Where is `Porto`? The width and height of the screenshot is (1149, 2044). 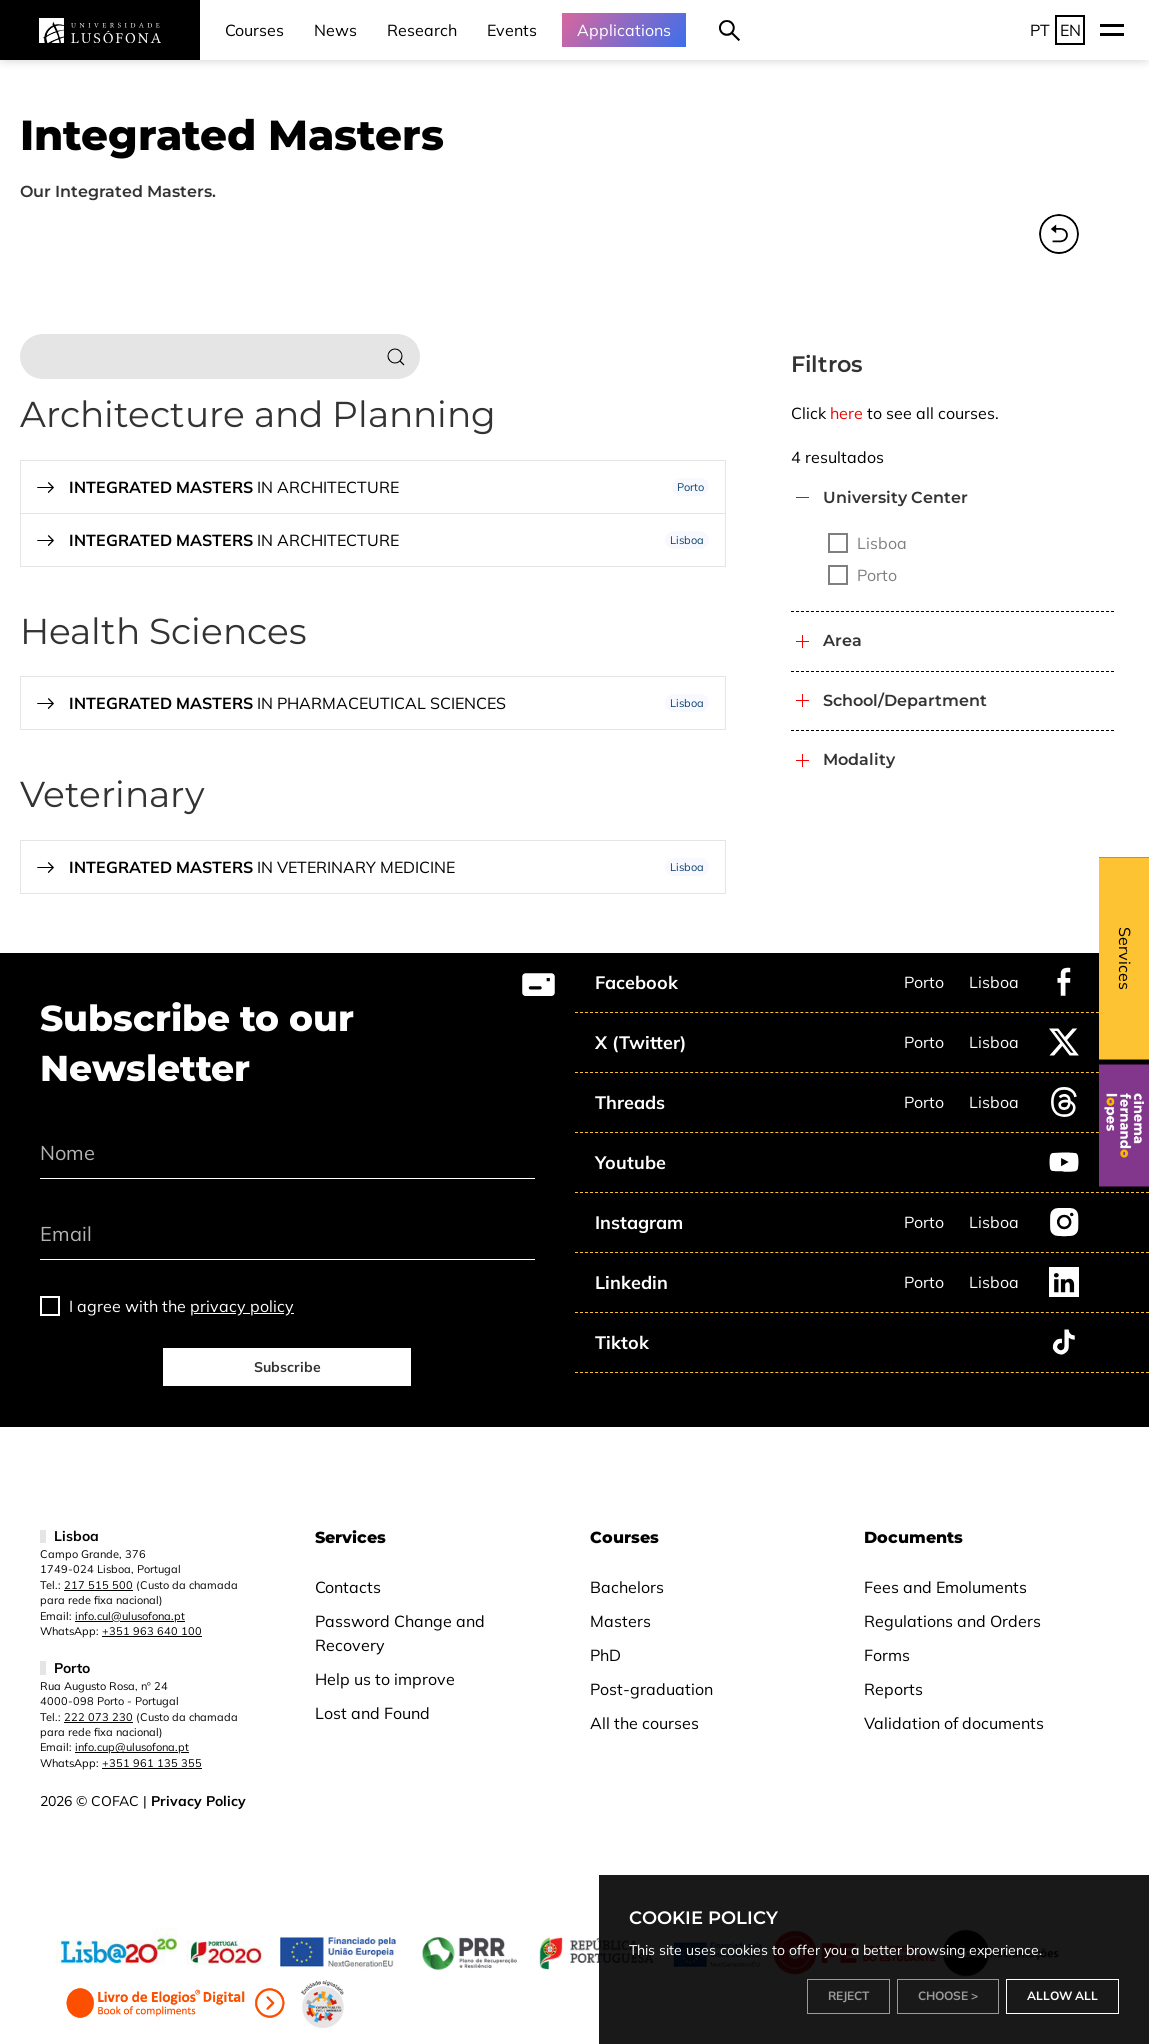
Porto is located at coordinates (924, 982).